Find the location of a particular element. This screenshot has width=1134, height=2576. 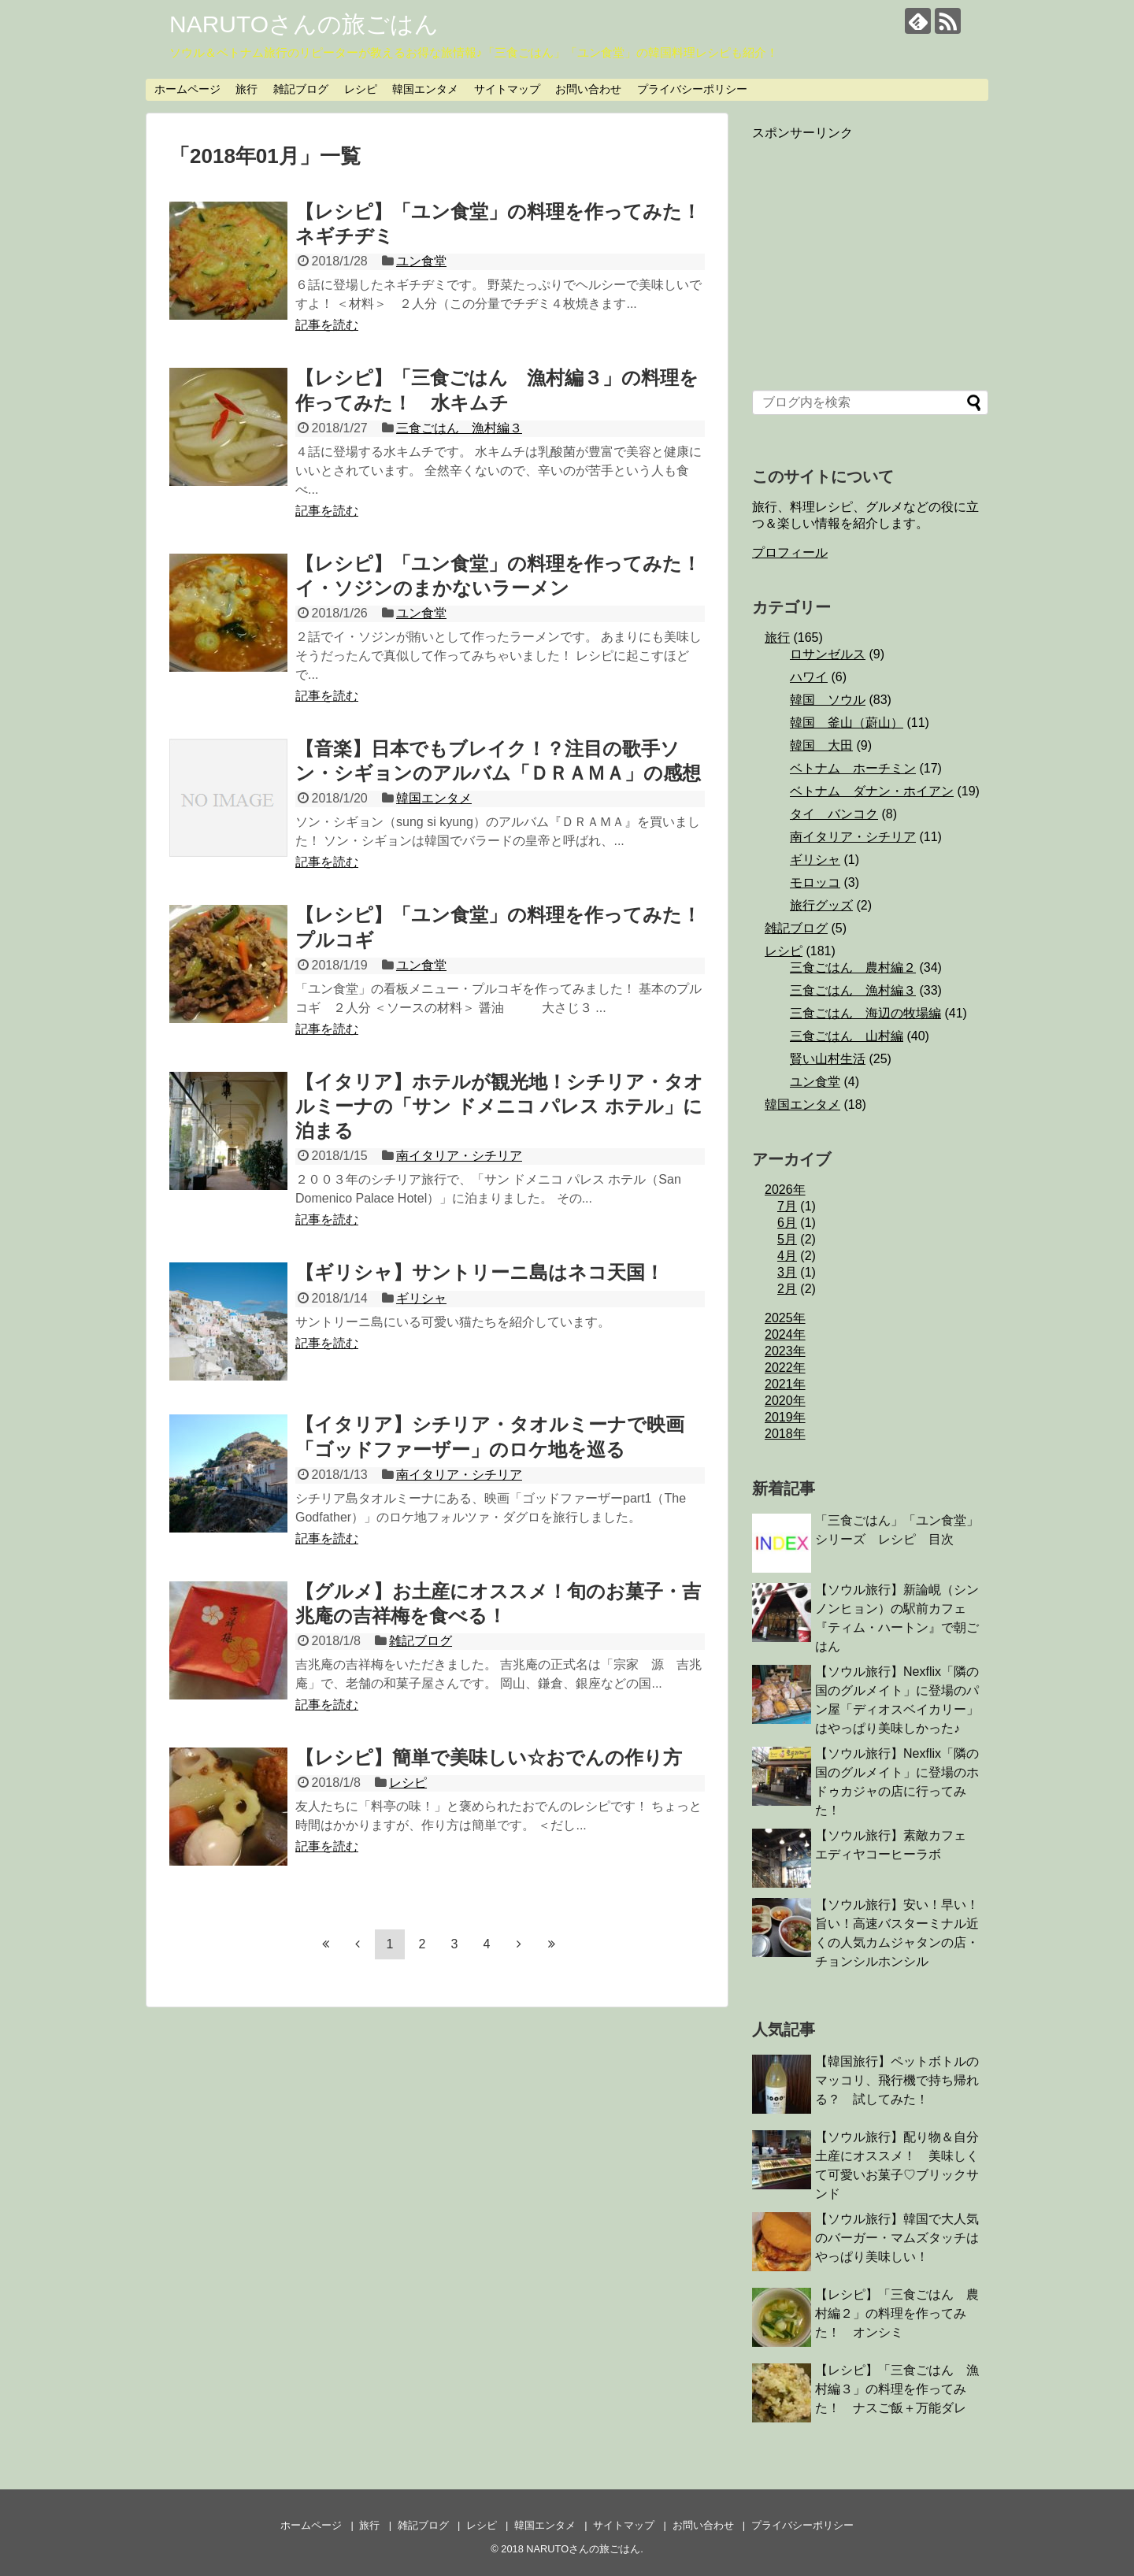

南イタリア・シチリア is located at coordinates (459, 1155).